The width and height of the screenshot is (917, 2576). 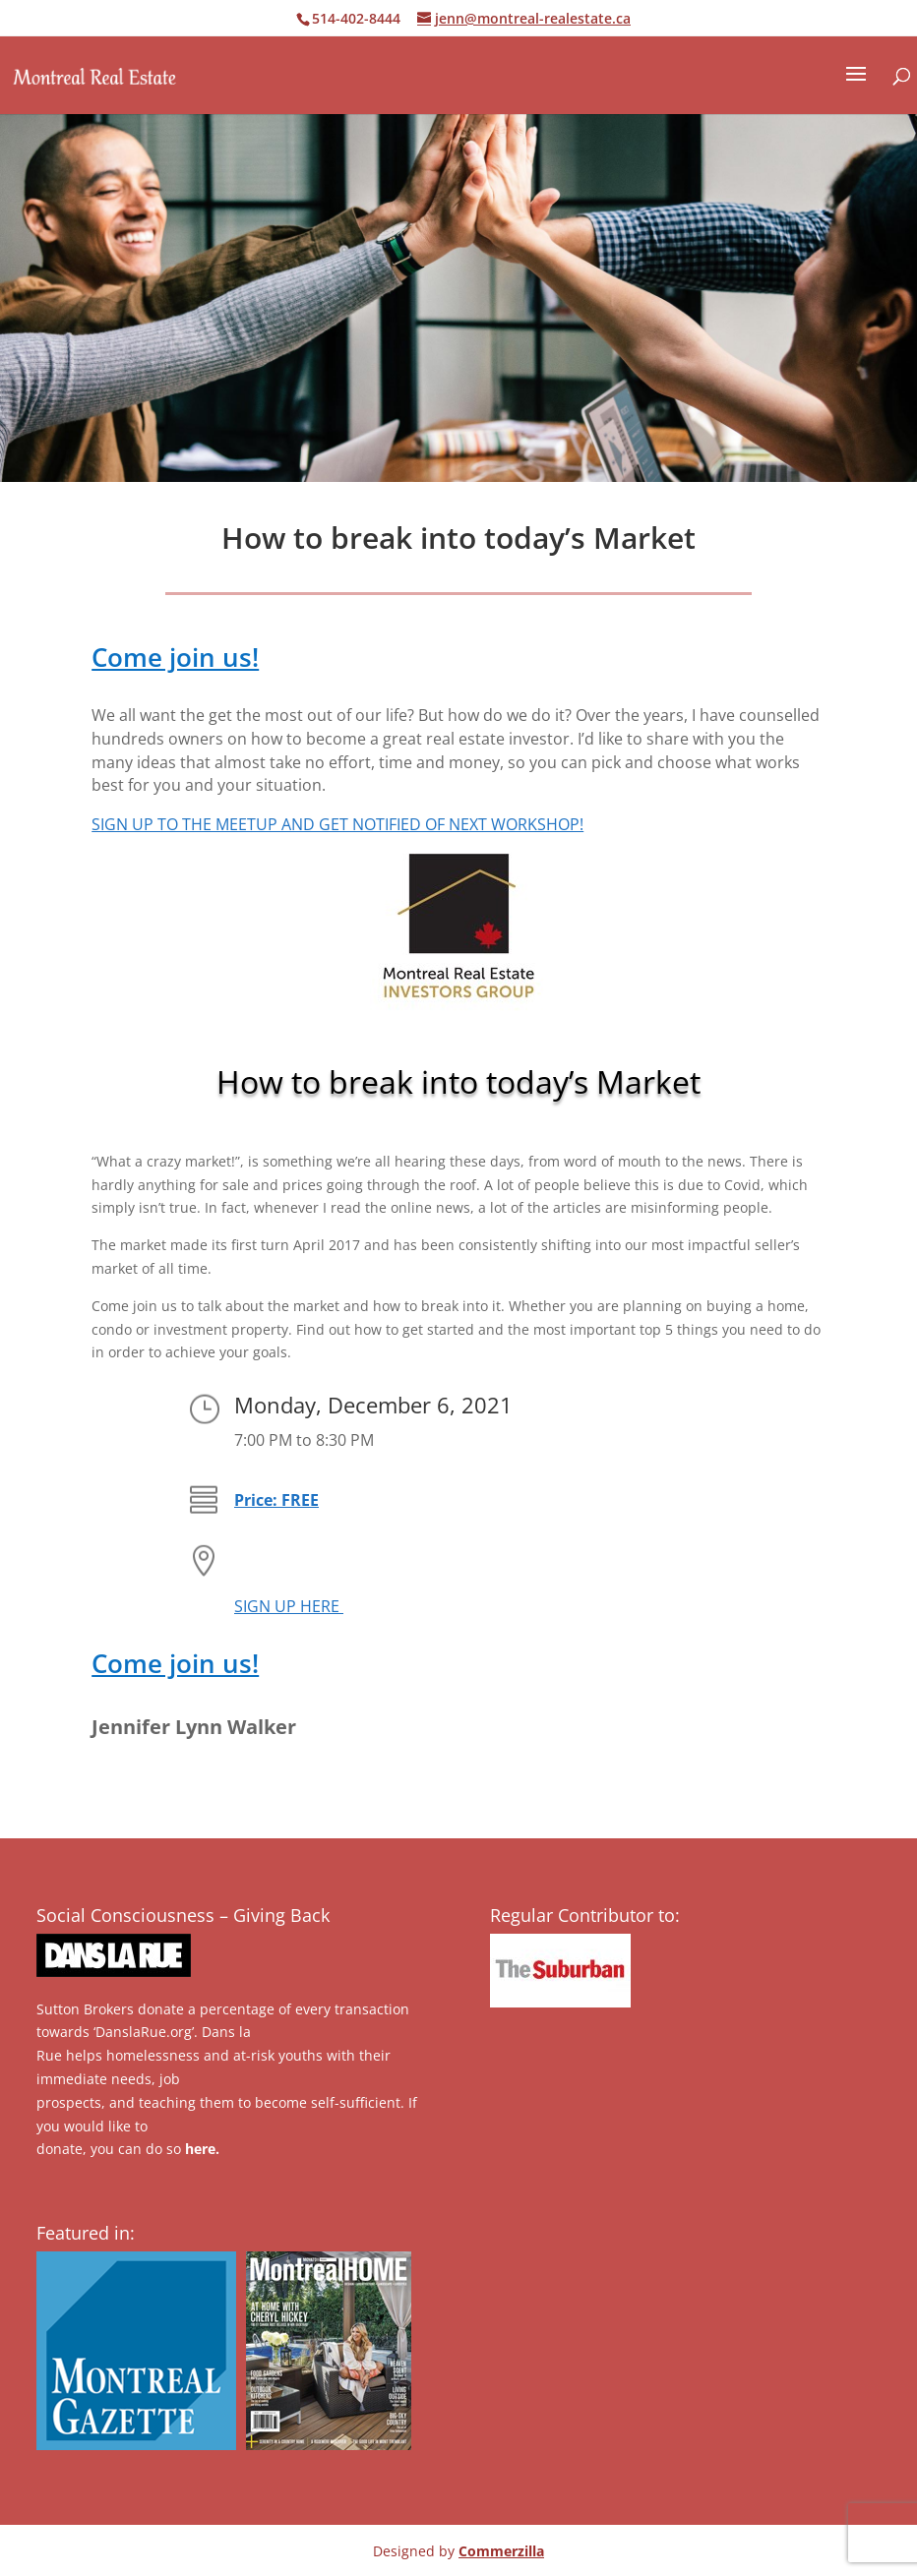 I want to click on Commerzilla, so click(x=501, y=2551).